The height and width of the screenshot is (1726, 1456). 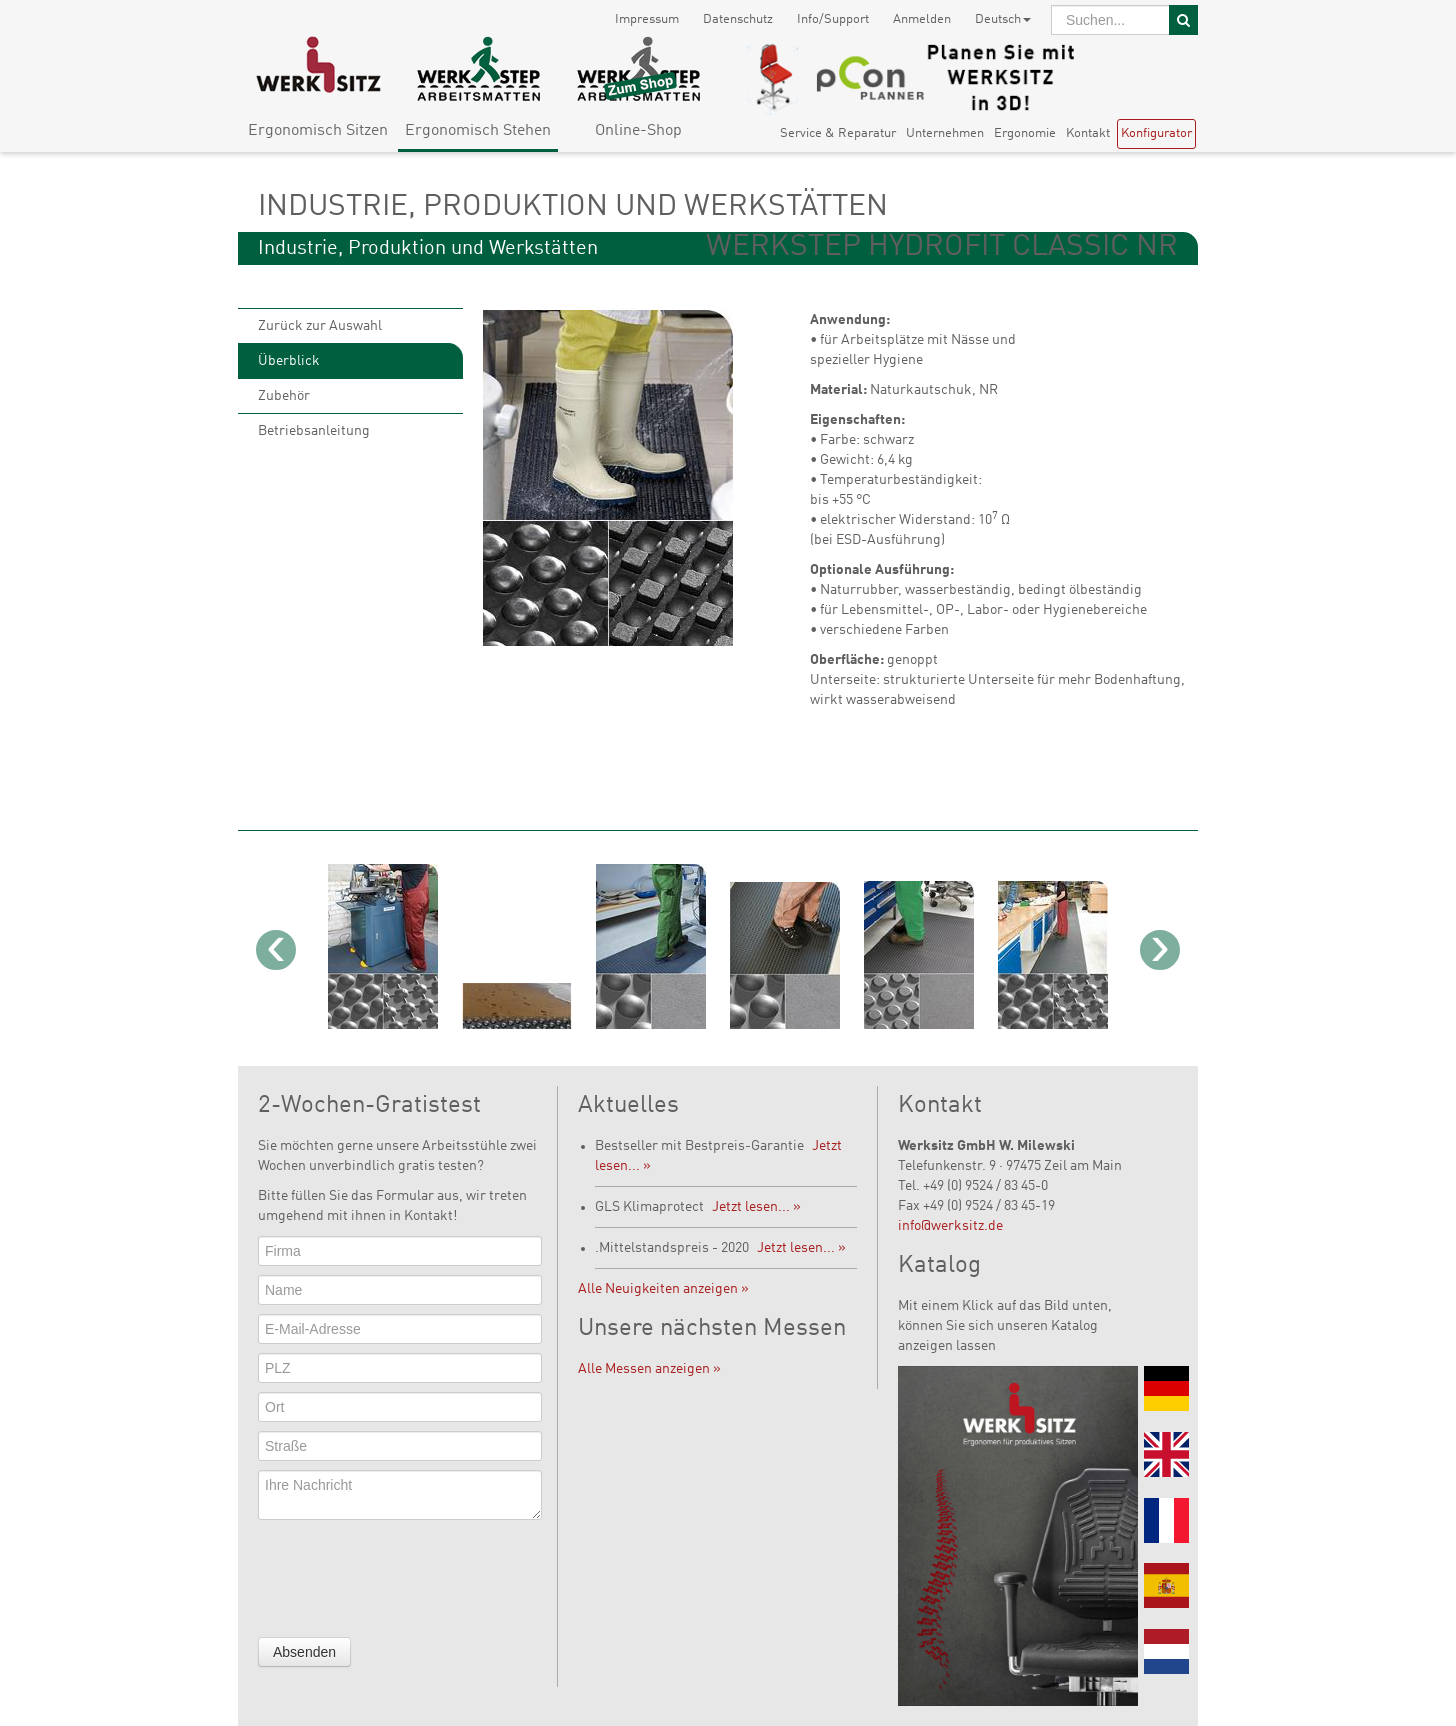 I want to click on Deutsch, so click(x=1003, y=19).